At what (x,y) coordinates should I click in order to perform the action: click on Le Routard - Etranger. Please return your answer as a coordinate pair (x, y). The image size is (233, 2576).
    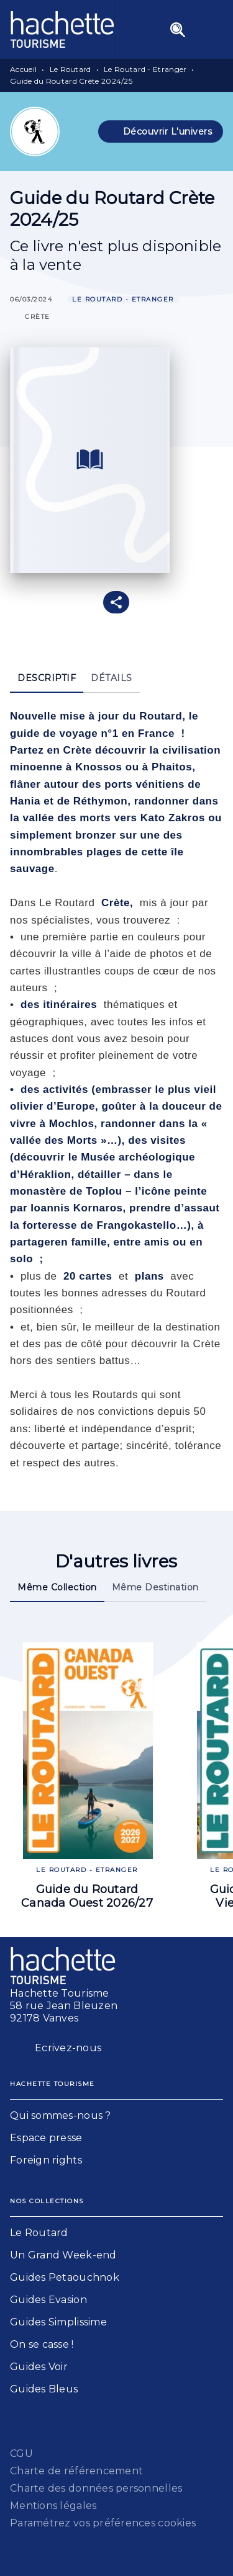
    Looking at the image, I should click on (145, 69).